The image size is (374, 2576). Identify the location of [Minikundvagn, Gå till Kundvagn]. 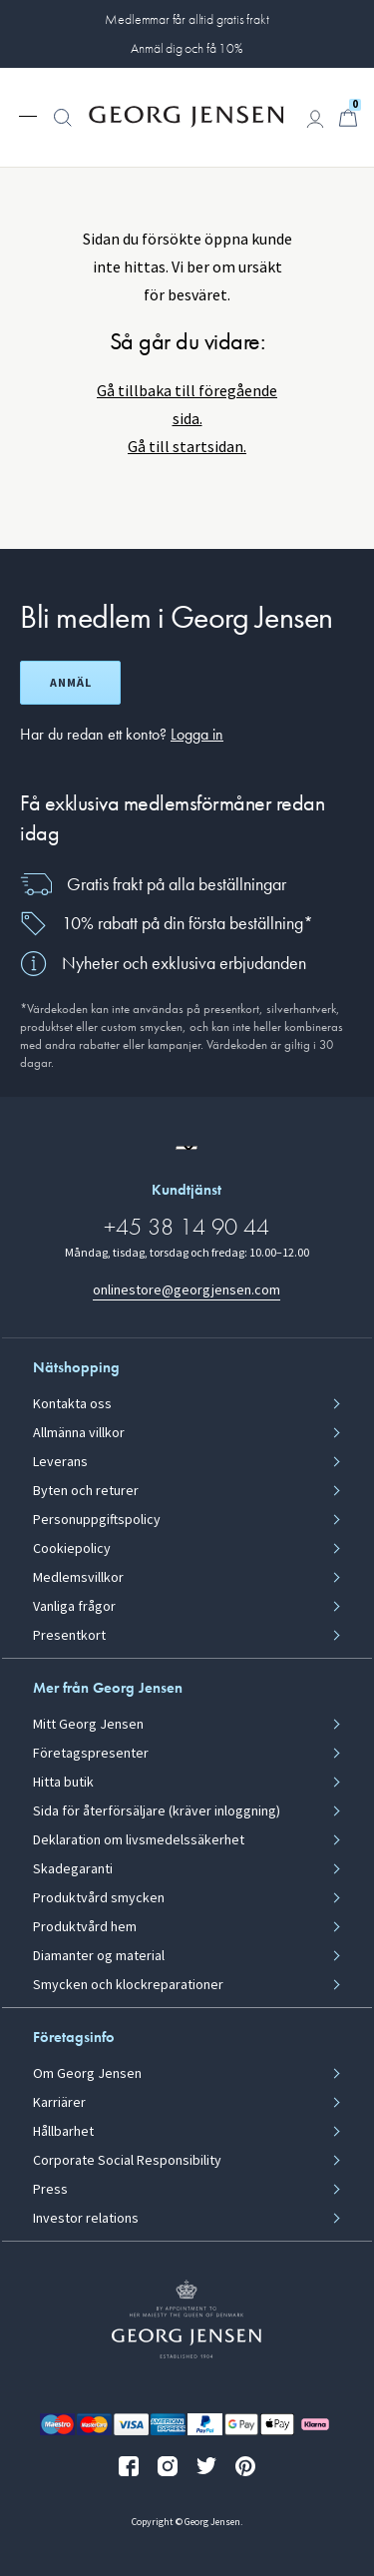
(348, 118).